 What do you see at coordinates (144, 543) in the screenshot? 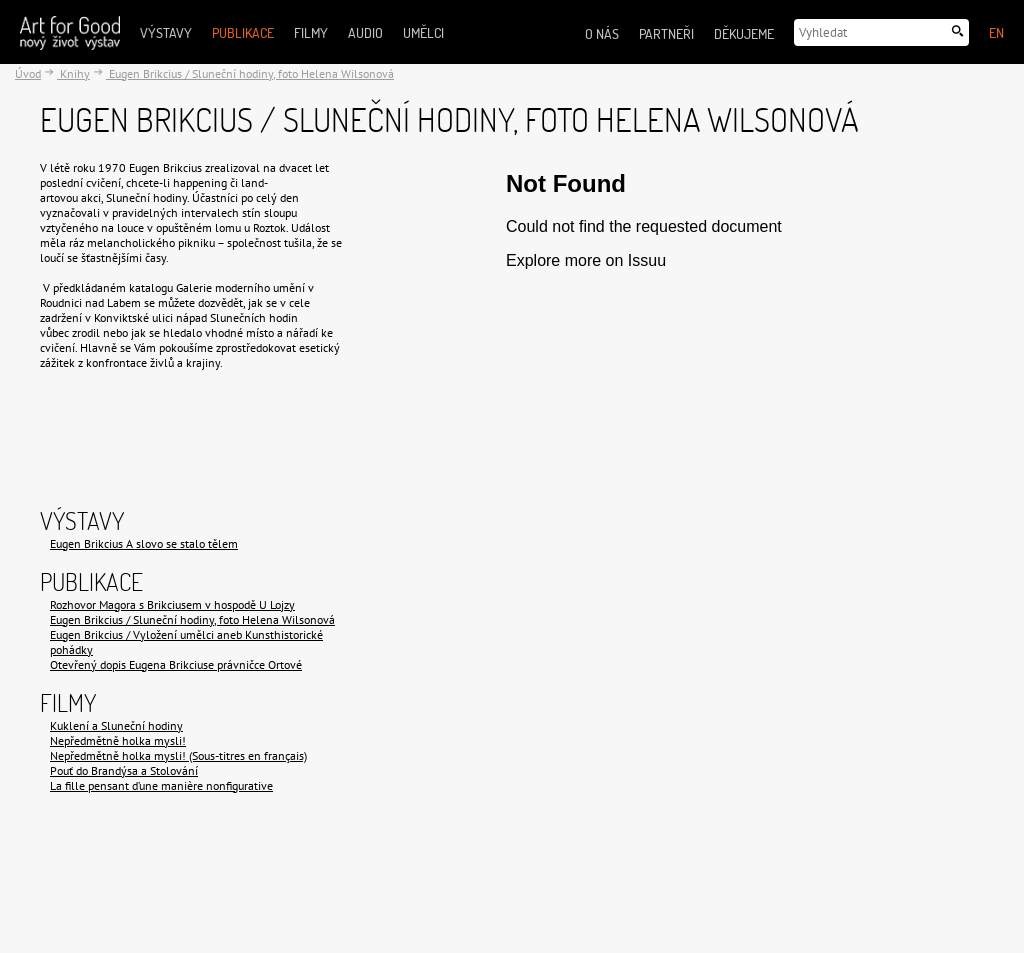
I see `Eugen Brikcius A slovo se stalo tělem` at bounding box center [144, 543].